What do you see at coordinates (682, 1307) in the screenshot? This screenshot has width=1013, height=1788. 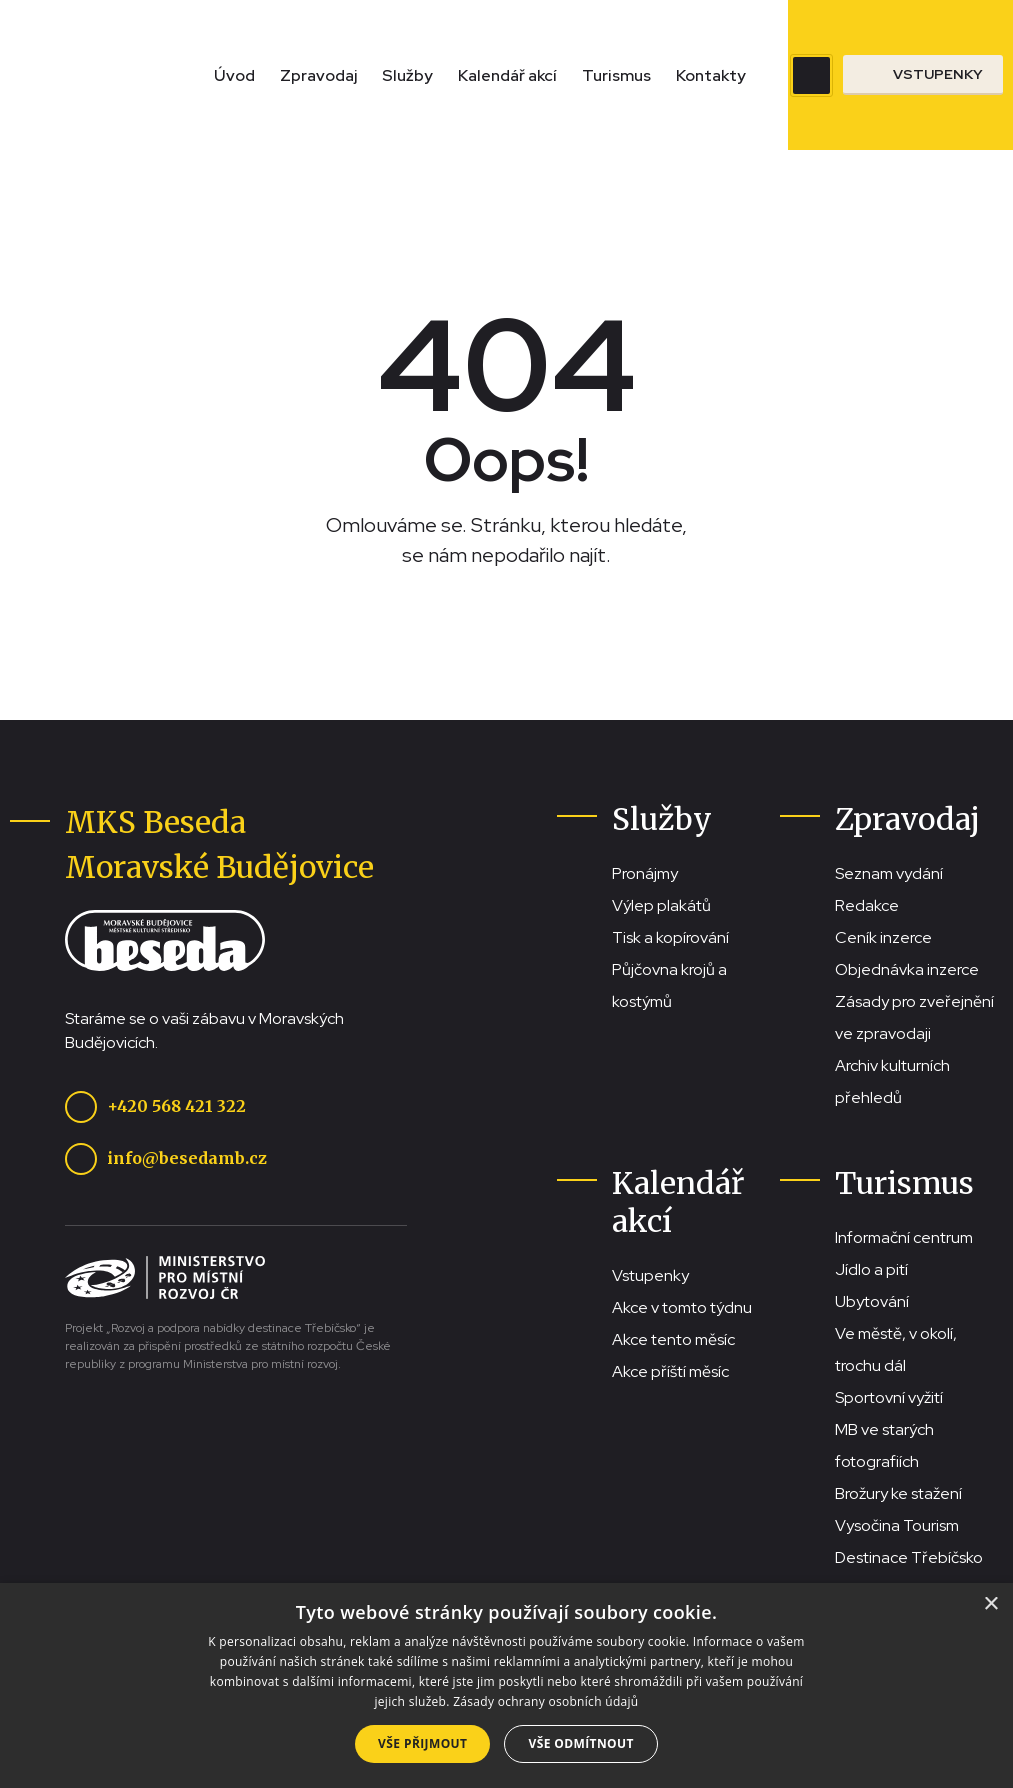 I see `Akce v tomto týdnu` at bounding box center [682, 1307].